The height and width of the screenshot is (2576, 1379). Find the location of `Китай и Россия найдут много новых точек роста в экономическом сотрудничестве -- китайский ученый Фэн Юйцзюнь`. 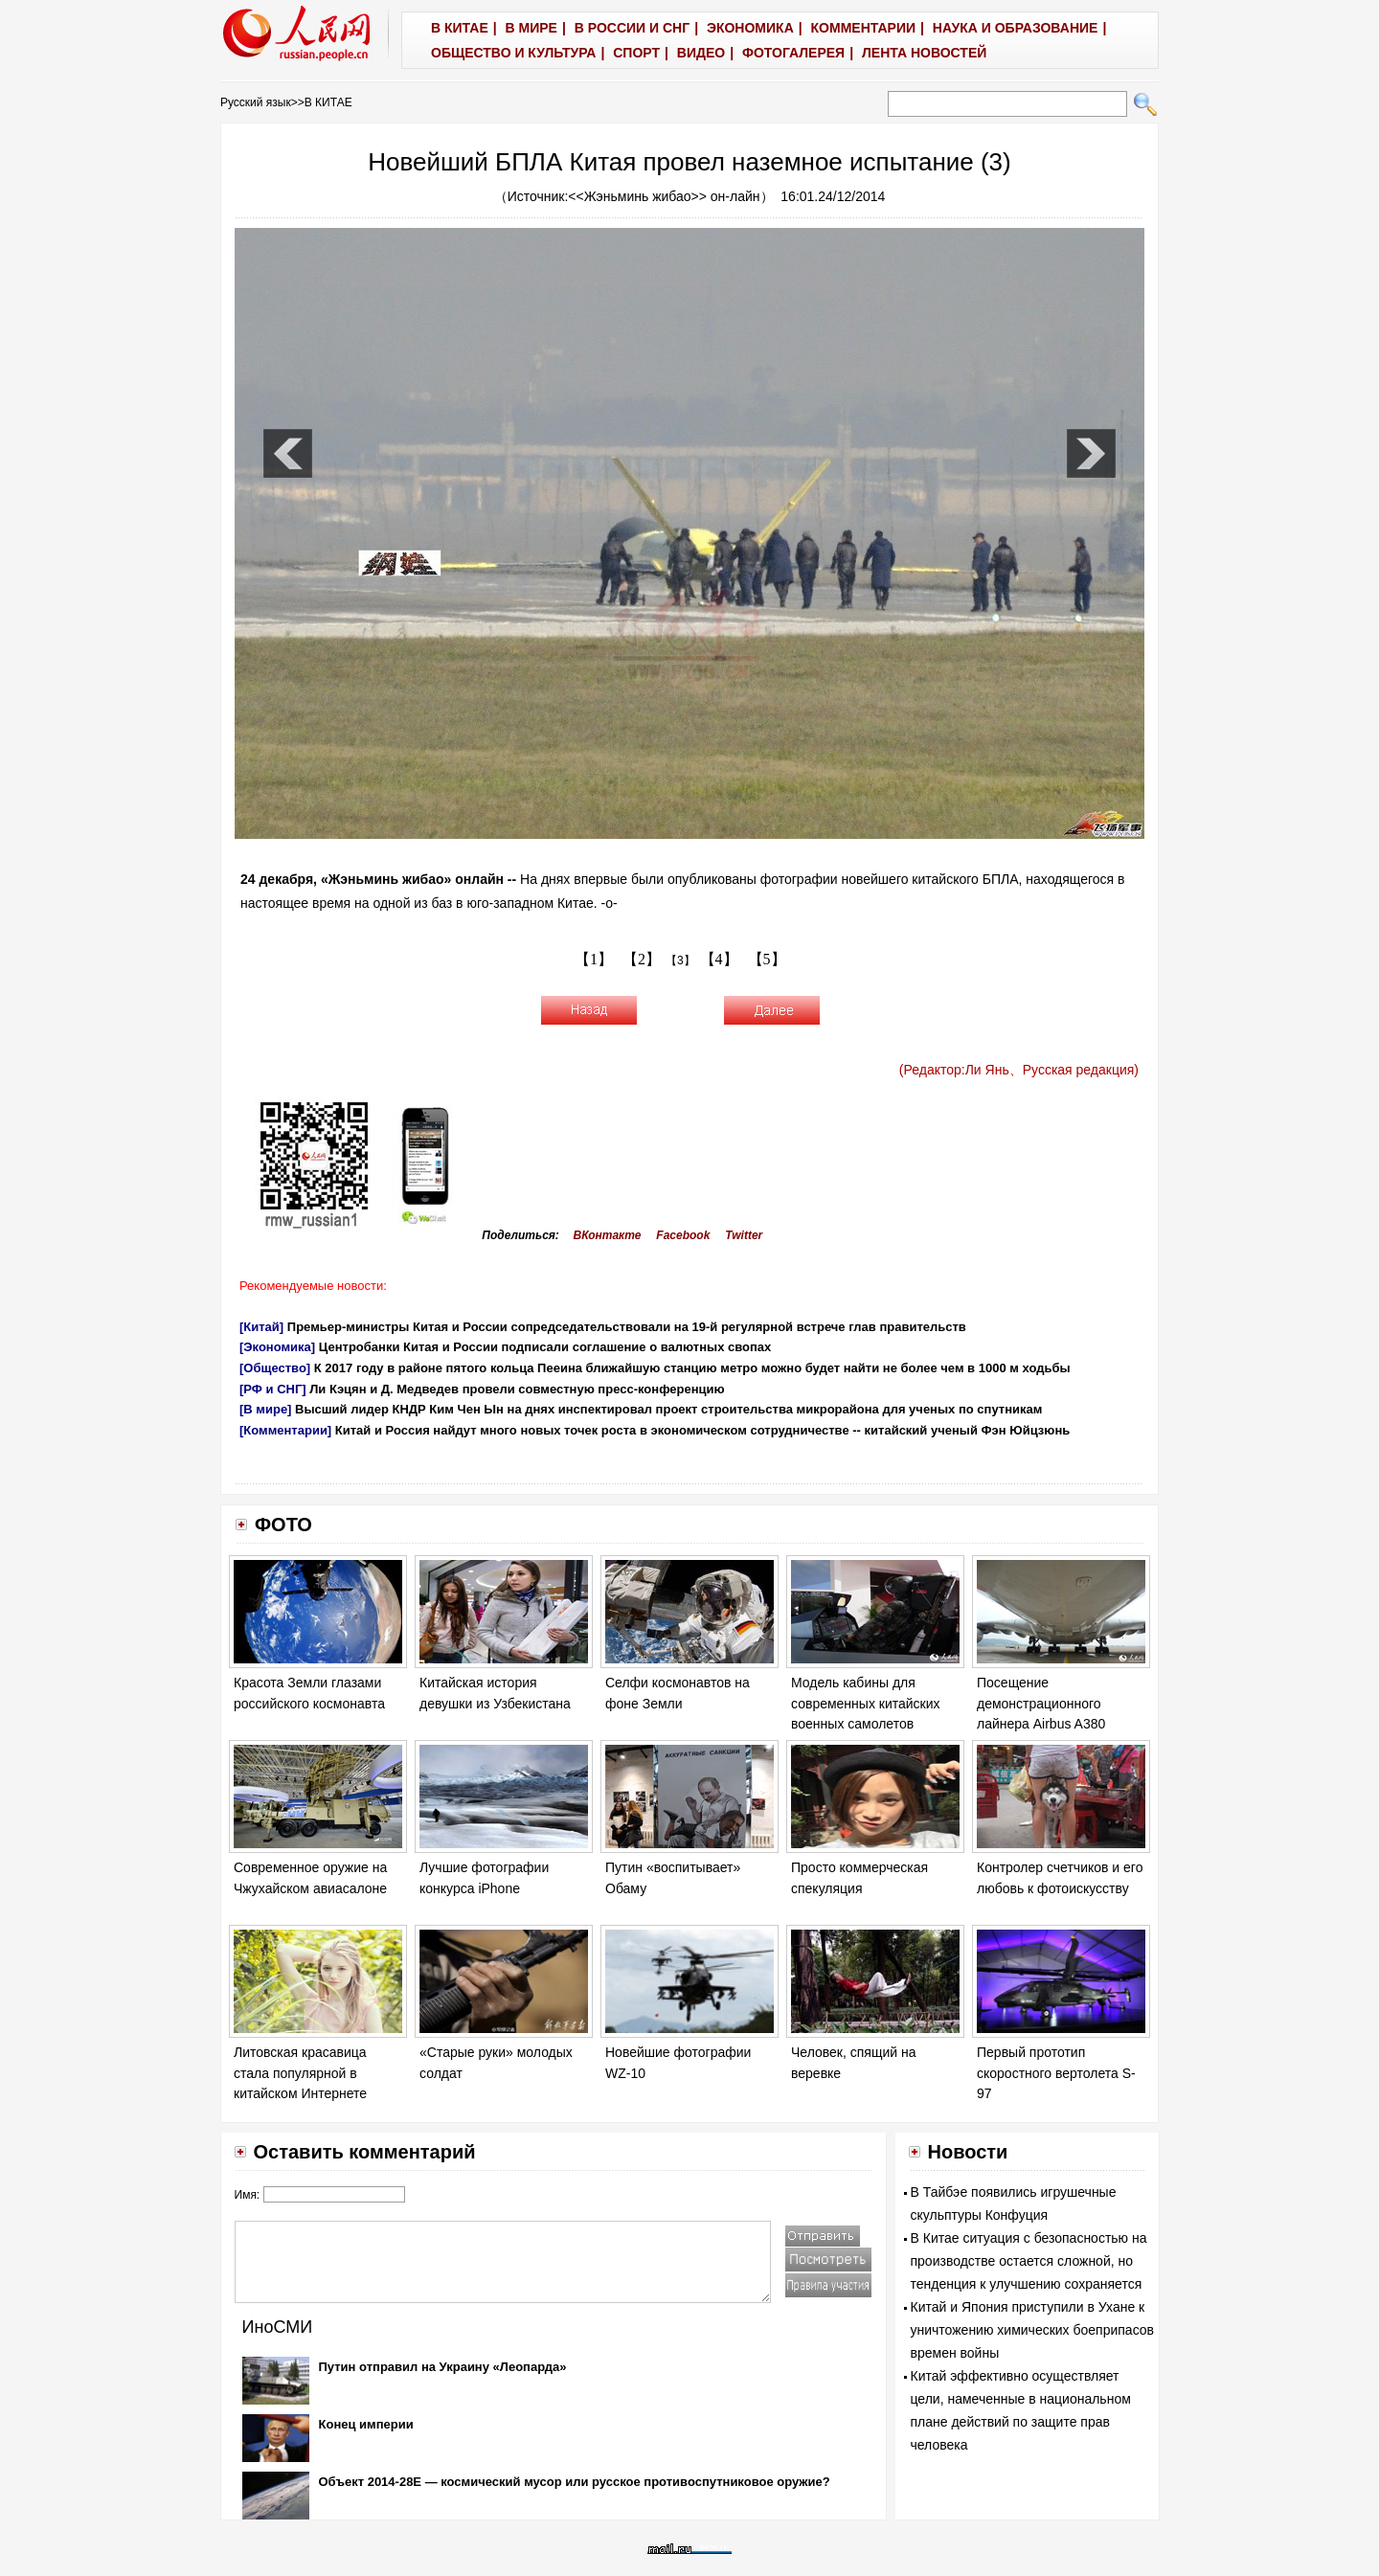

Китай и Россия найдут много новых точек роста в экономическом сотрудничестве -- китайский ученый Фэн Юйцзюнь is located at coordinates (702, 1430).